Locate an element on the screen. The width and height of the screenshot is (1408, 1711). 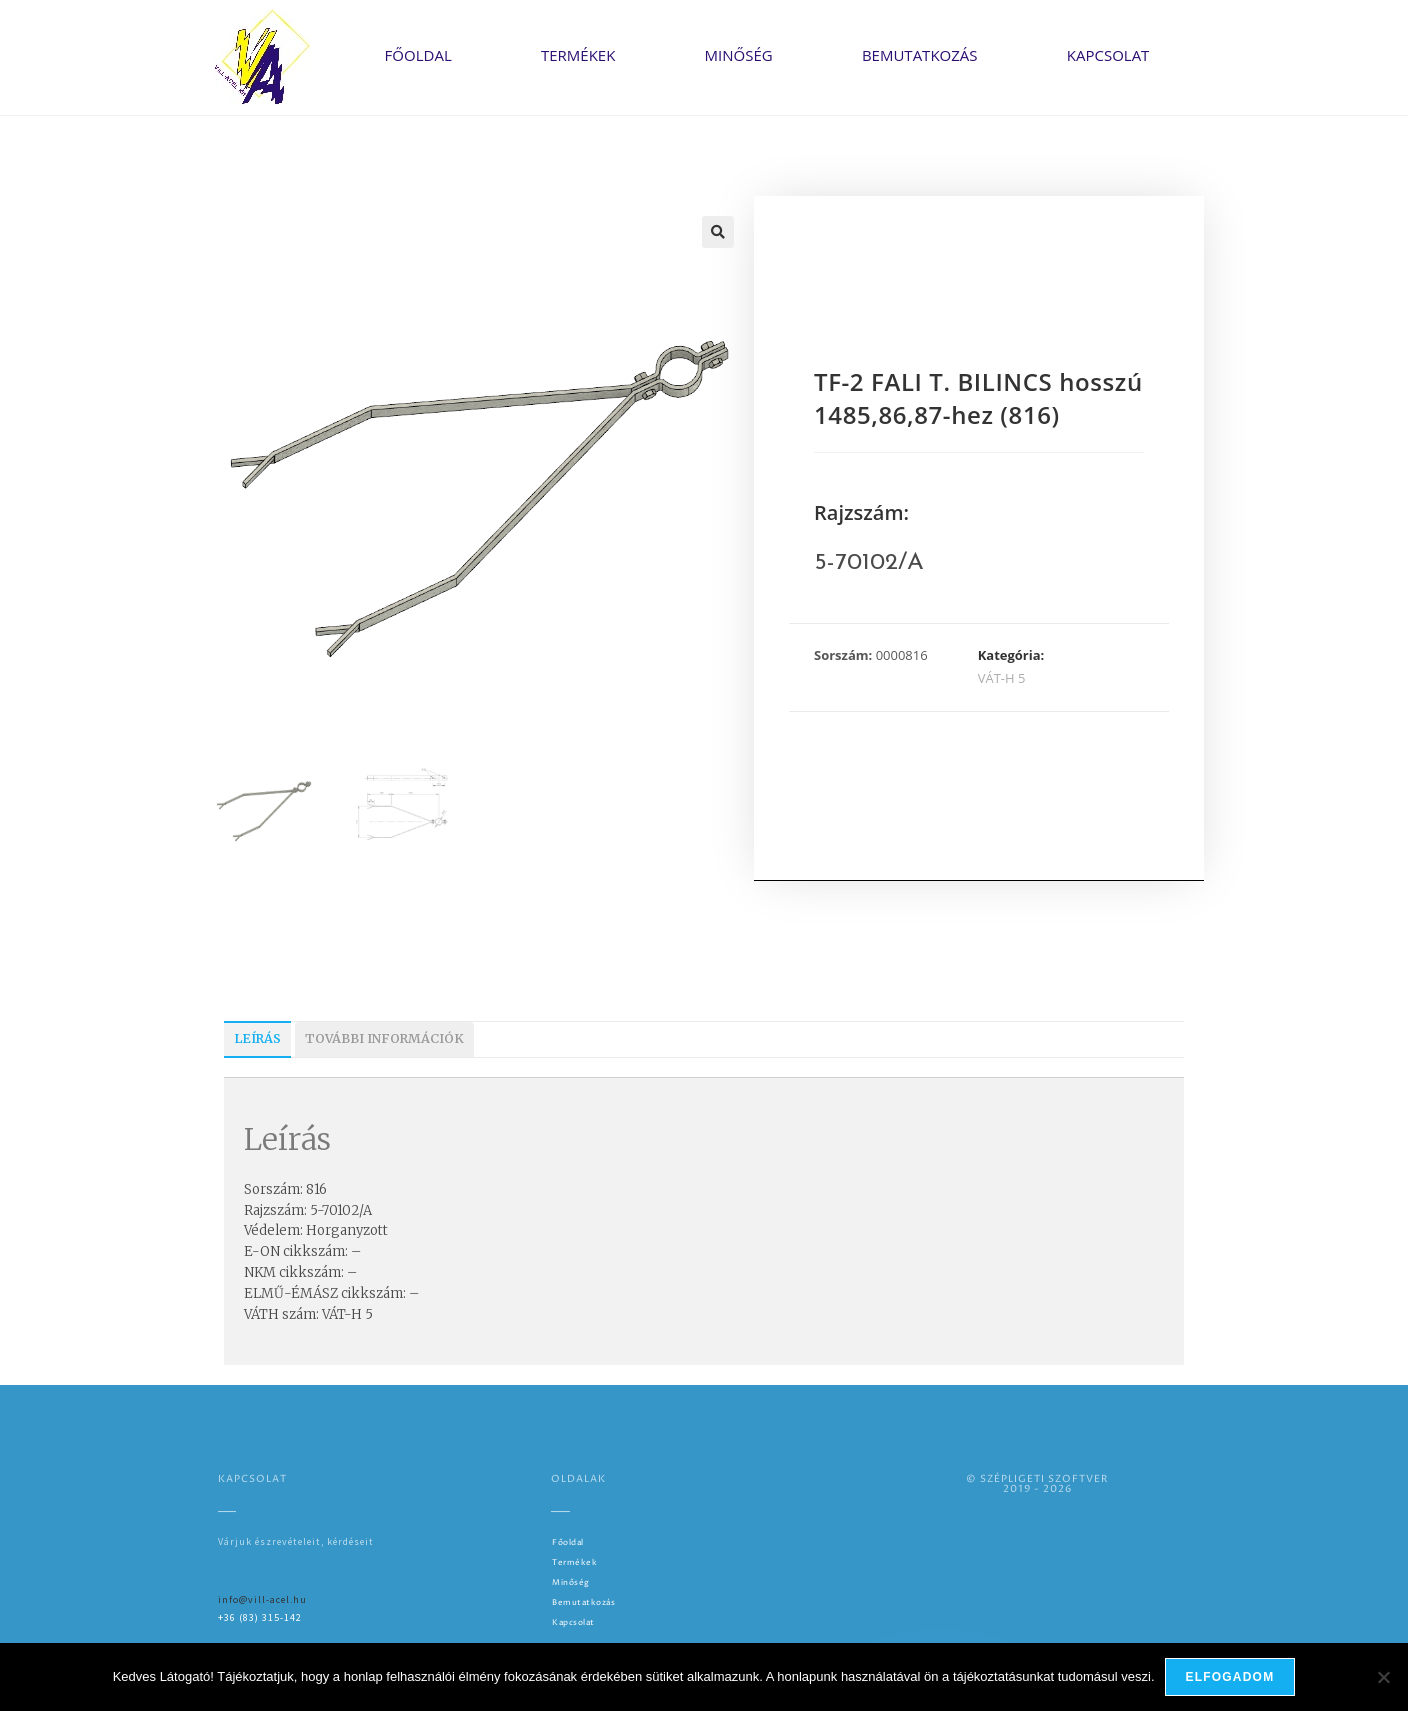
Bemutatkozás is located at coordinates (920, 55).